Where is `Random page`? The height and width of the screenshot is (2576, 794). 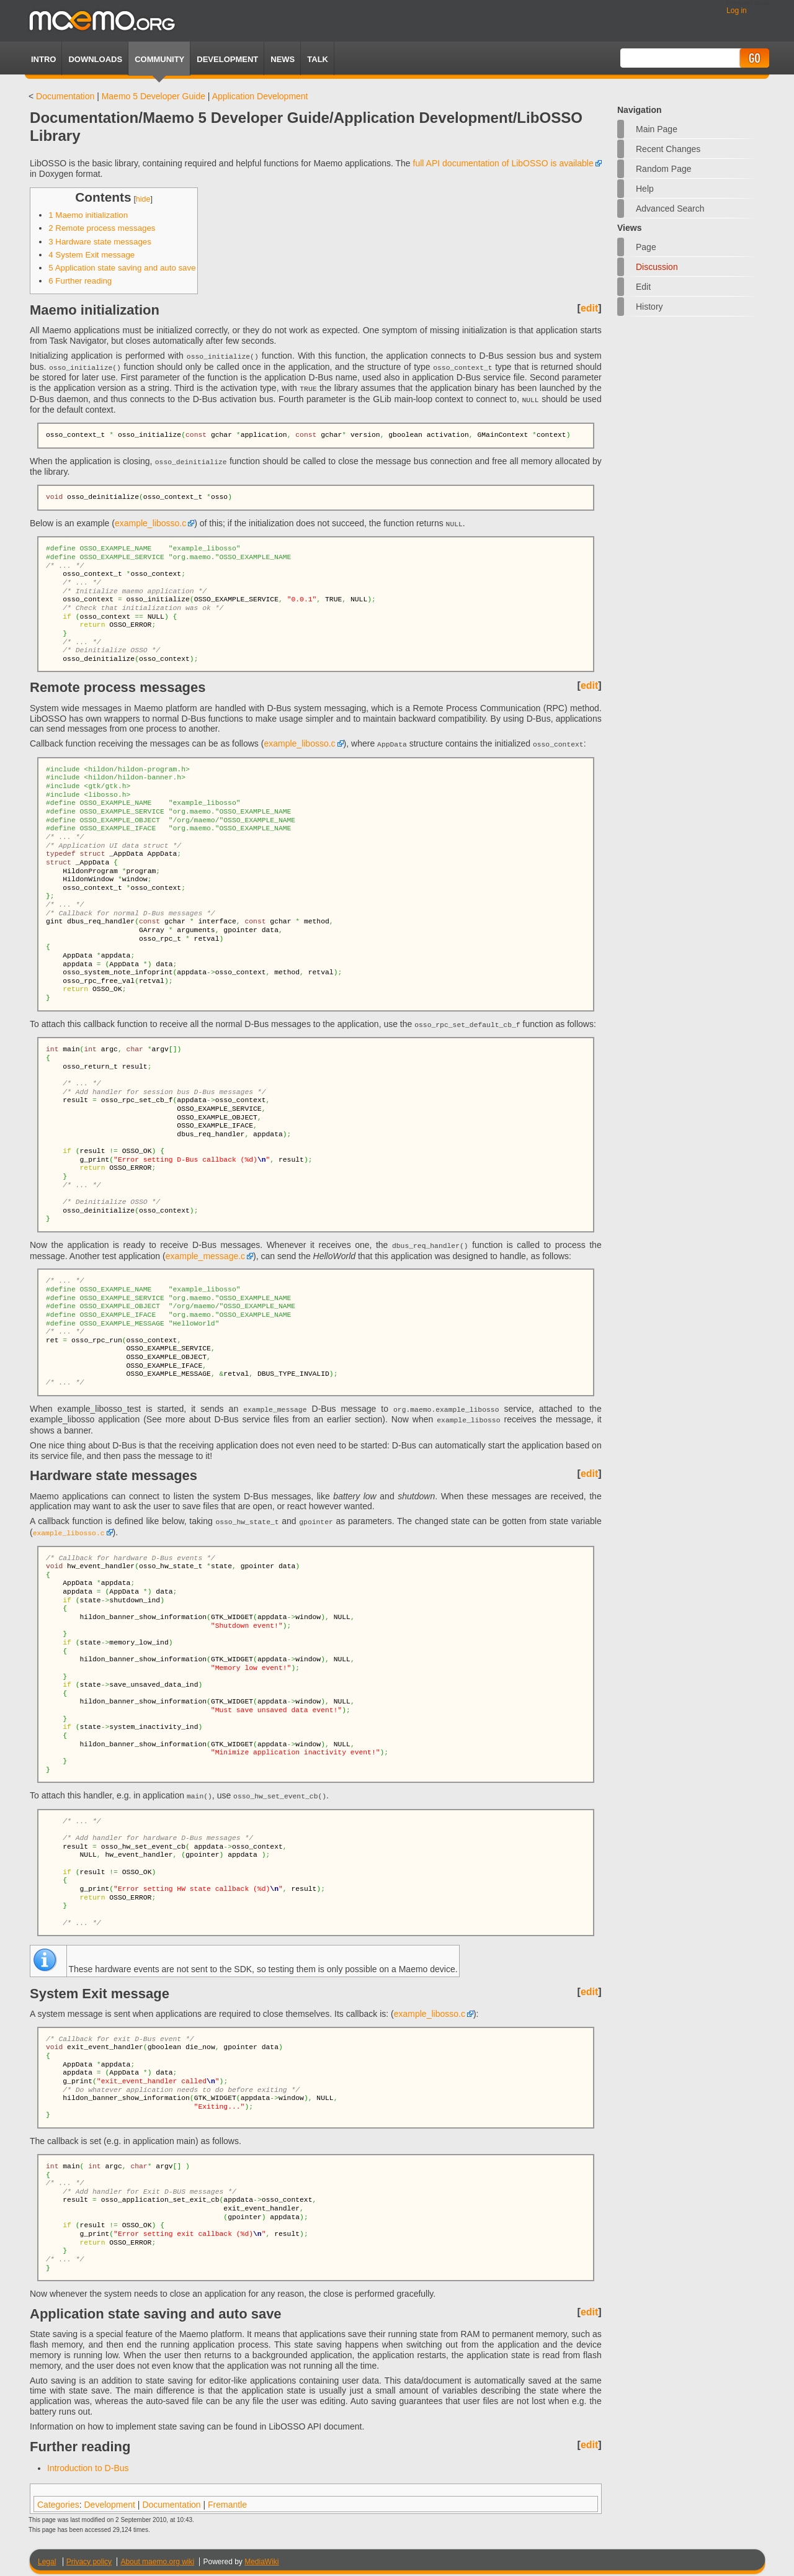
Random page is located at coordinates (664, 169).